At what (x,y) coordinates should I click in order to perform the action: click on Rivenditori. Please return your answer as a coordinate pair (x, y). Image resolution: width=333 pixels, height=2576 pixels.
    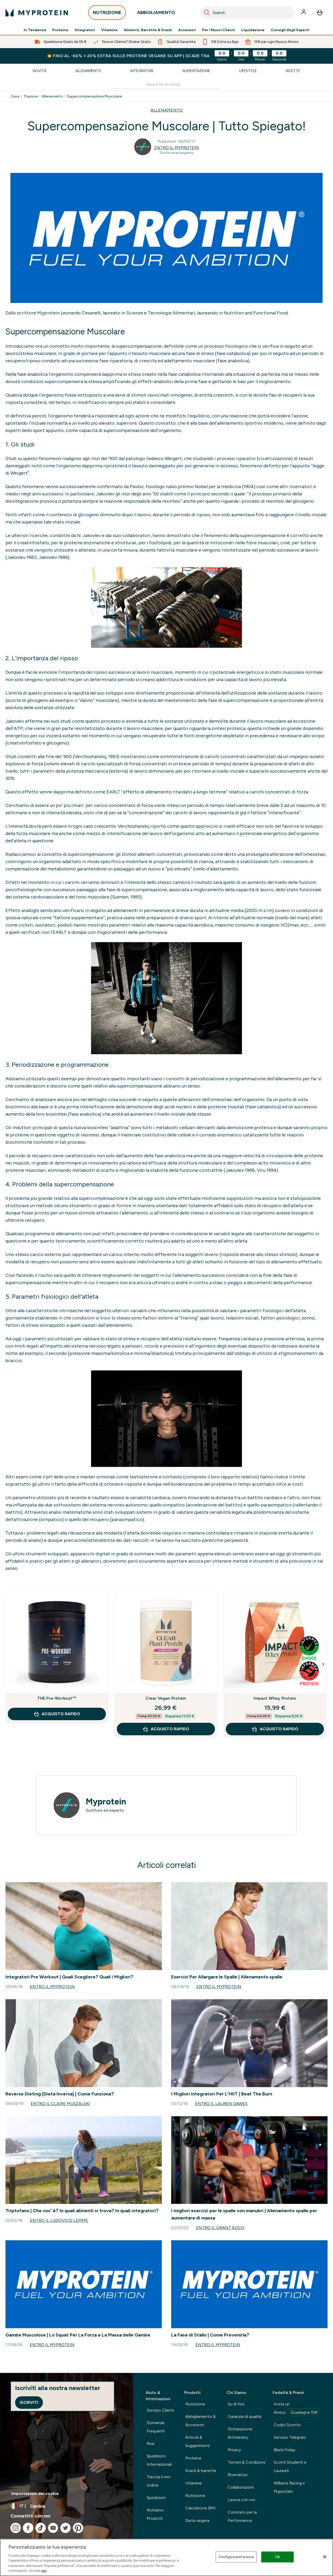
    Looking at the image, I should click on (237, 2474).